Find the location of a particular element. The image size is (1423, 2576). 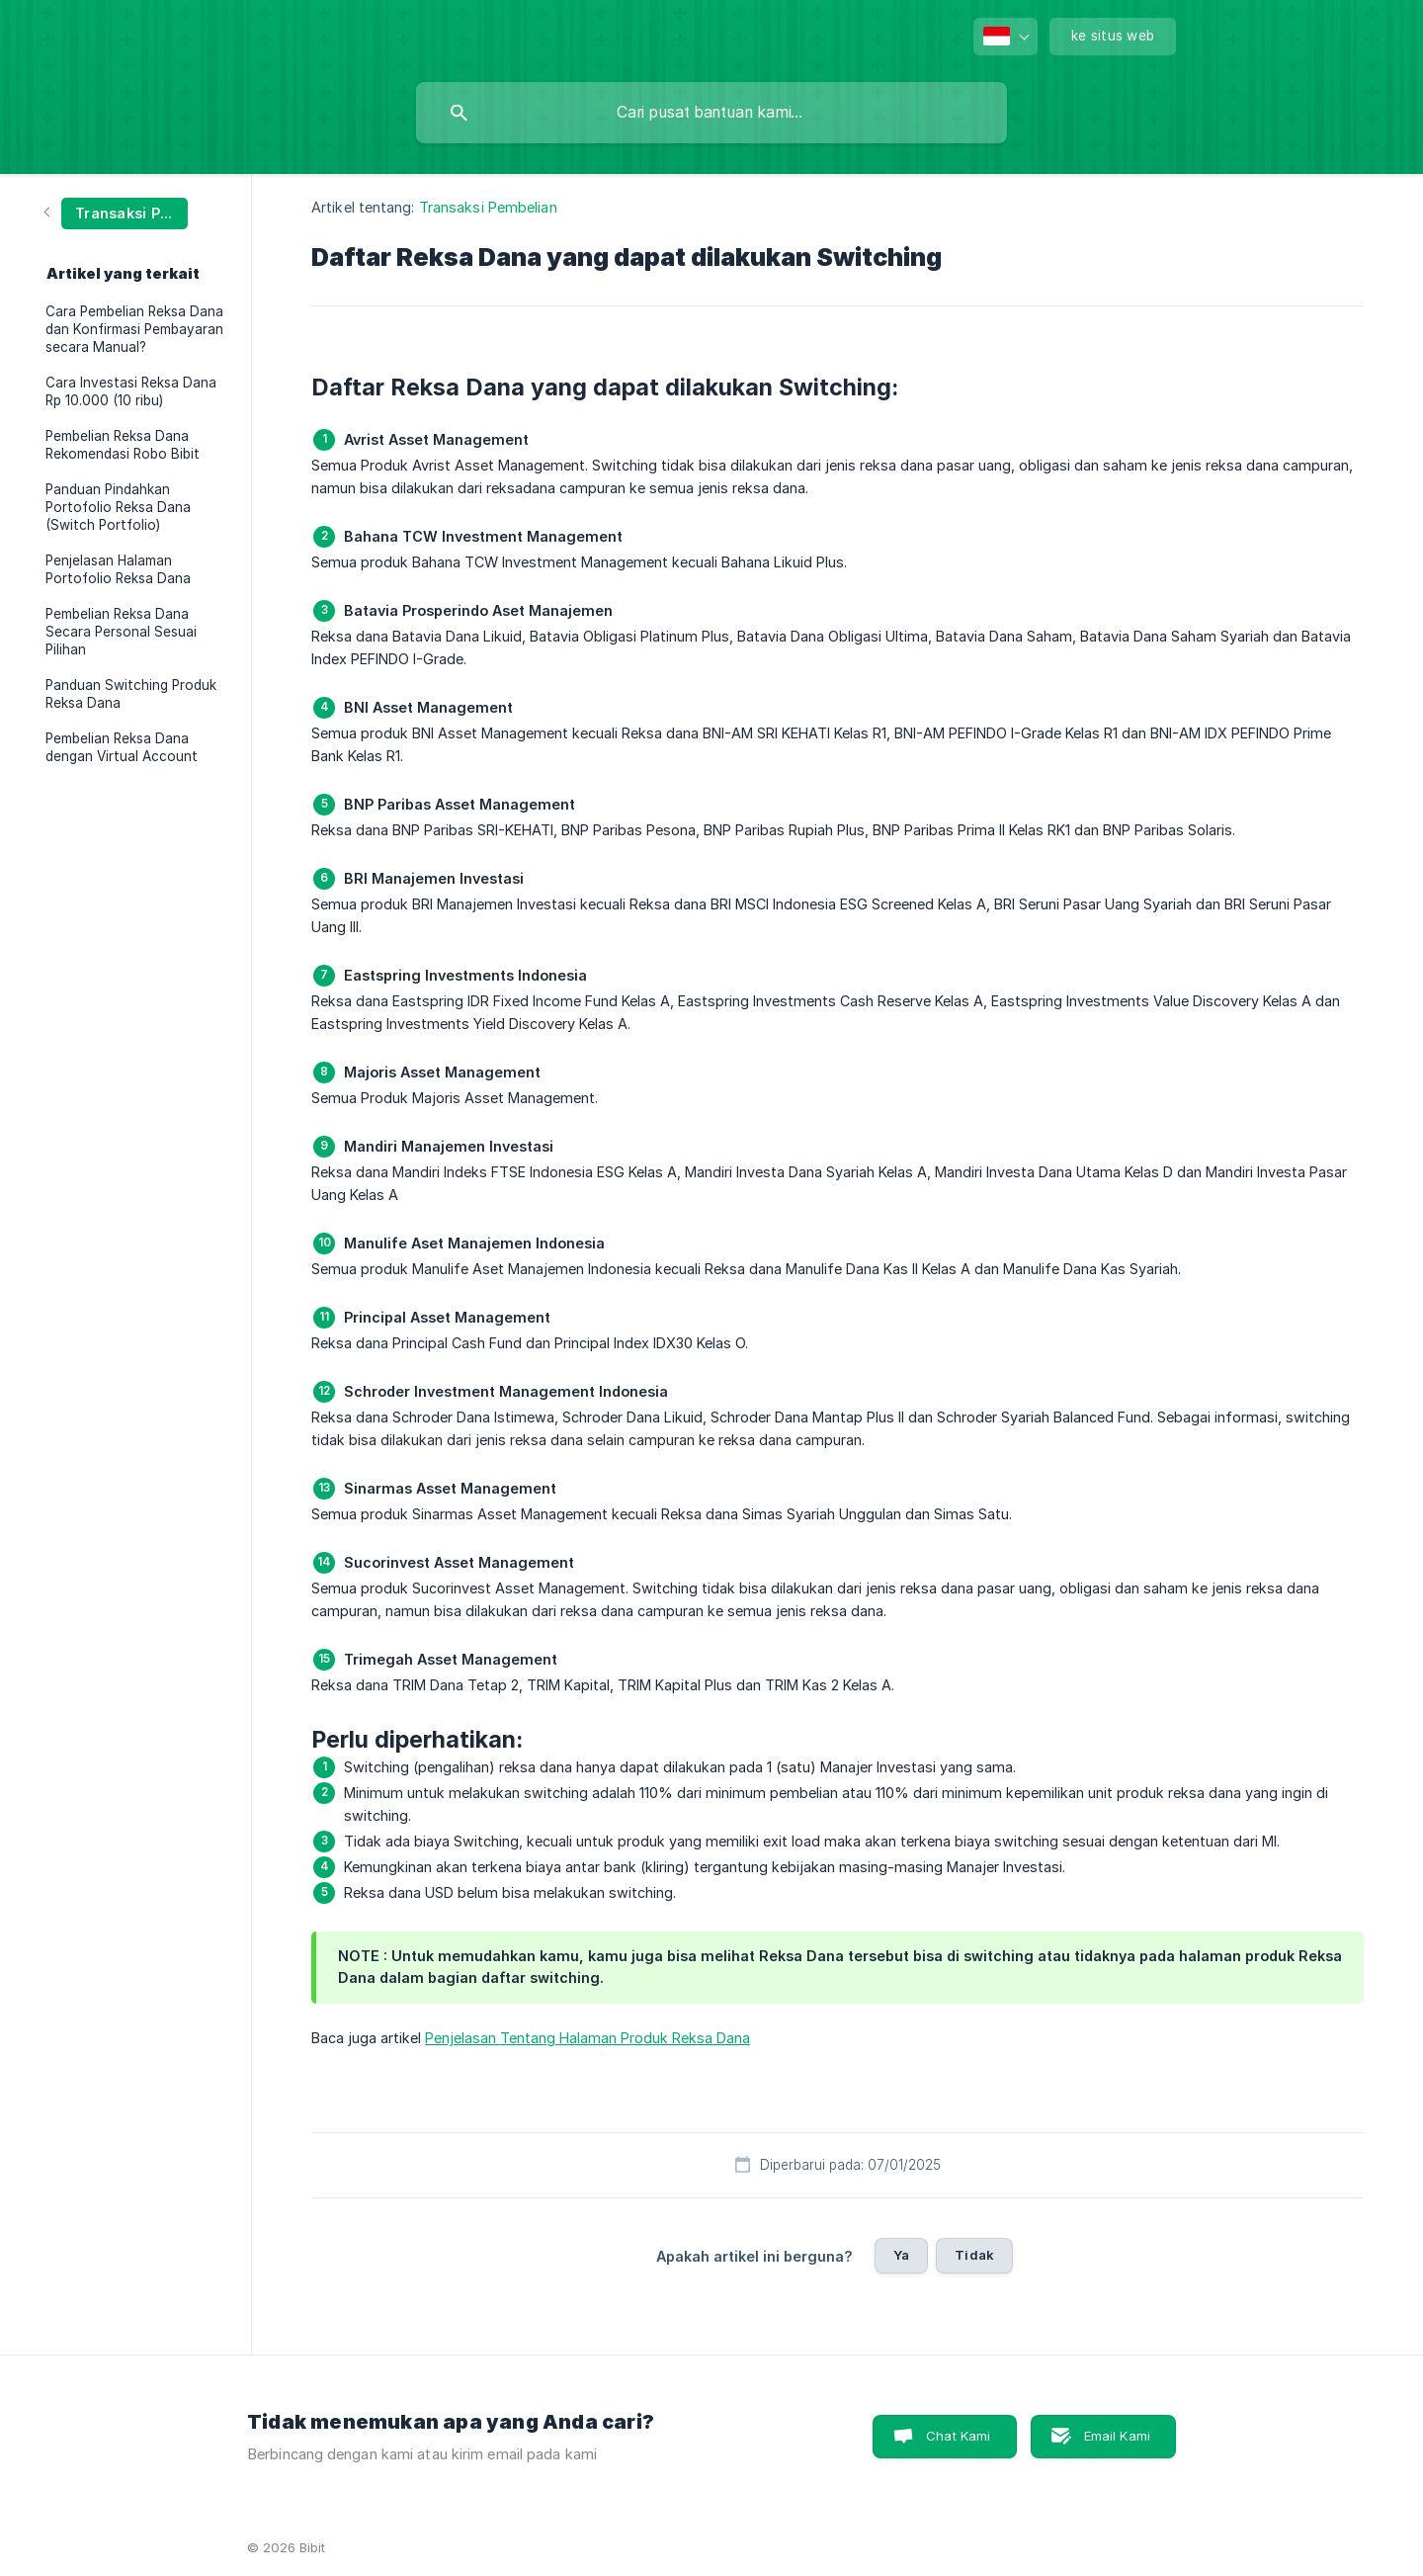

Penjelasan Halaman Portofolio Reksa Dana [link] is located at coordinates (118, 569).